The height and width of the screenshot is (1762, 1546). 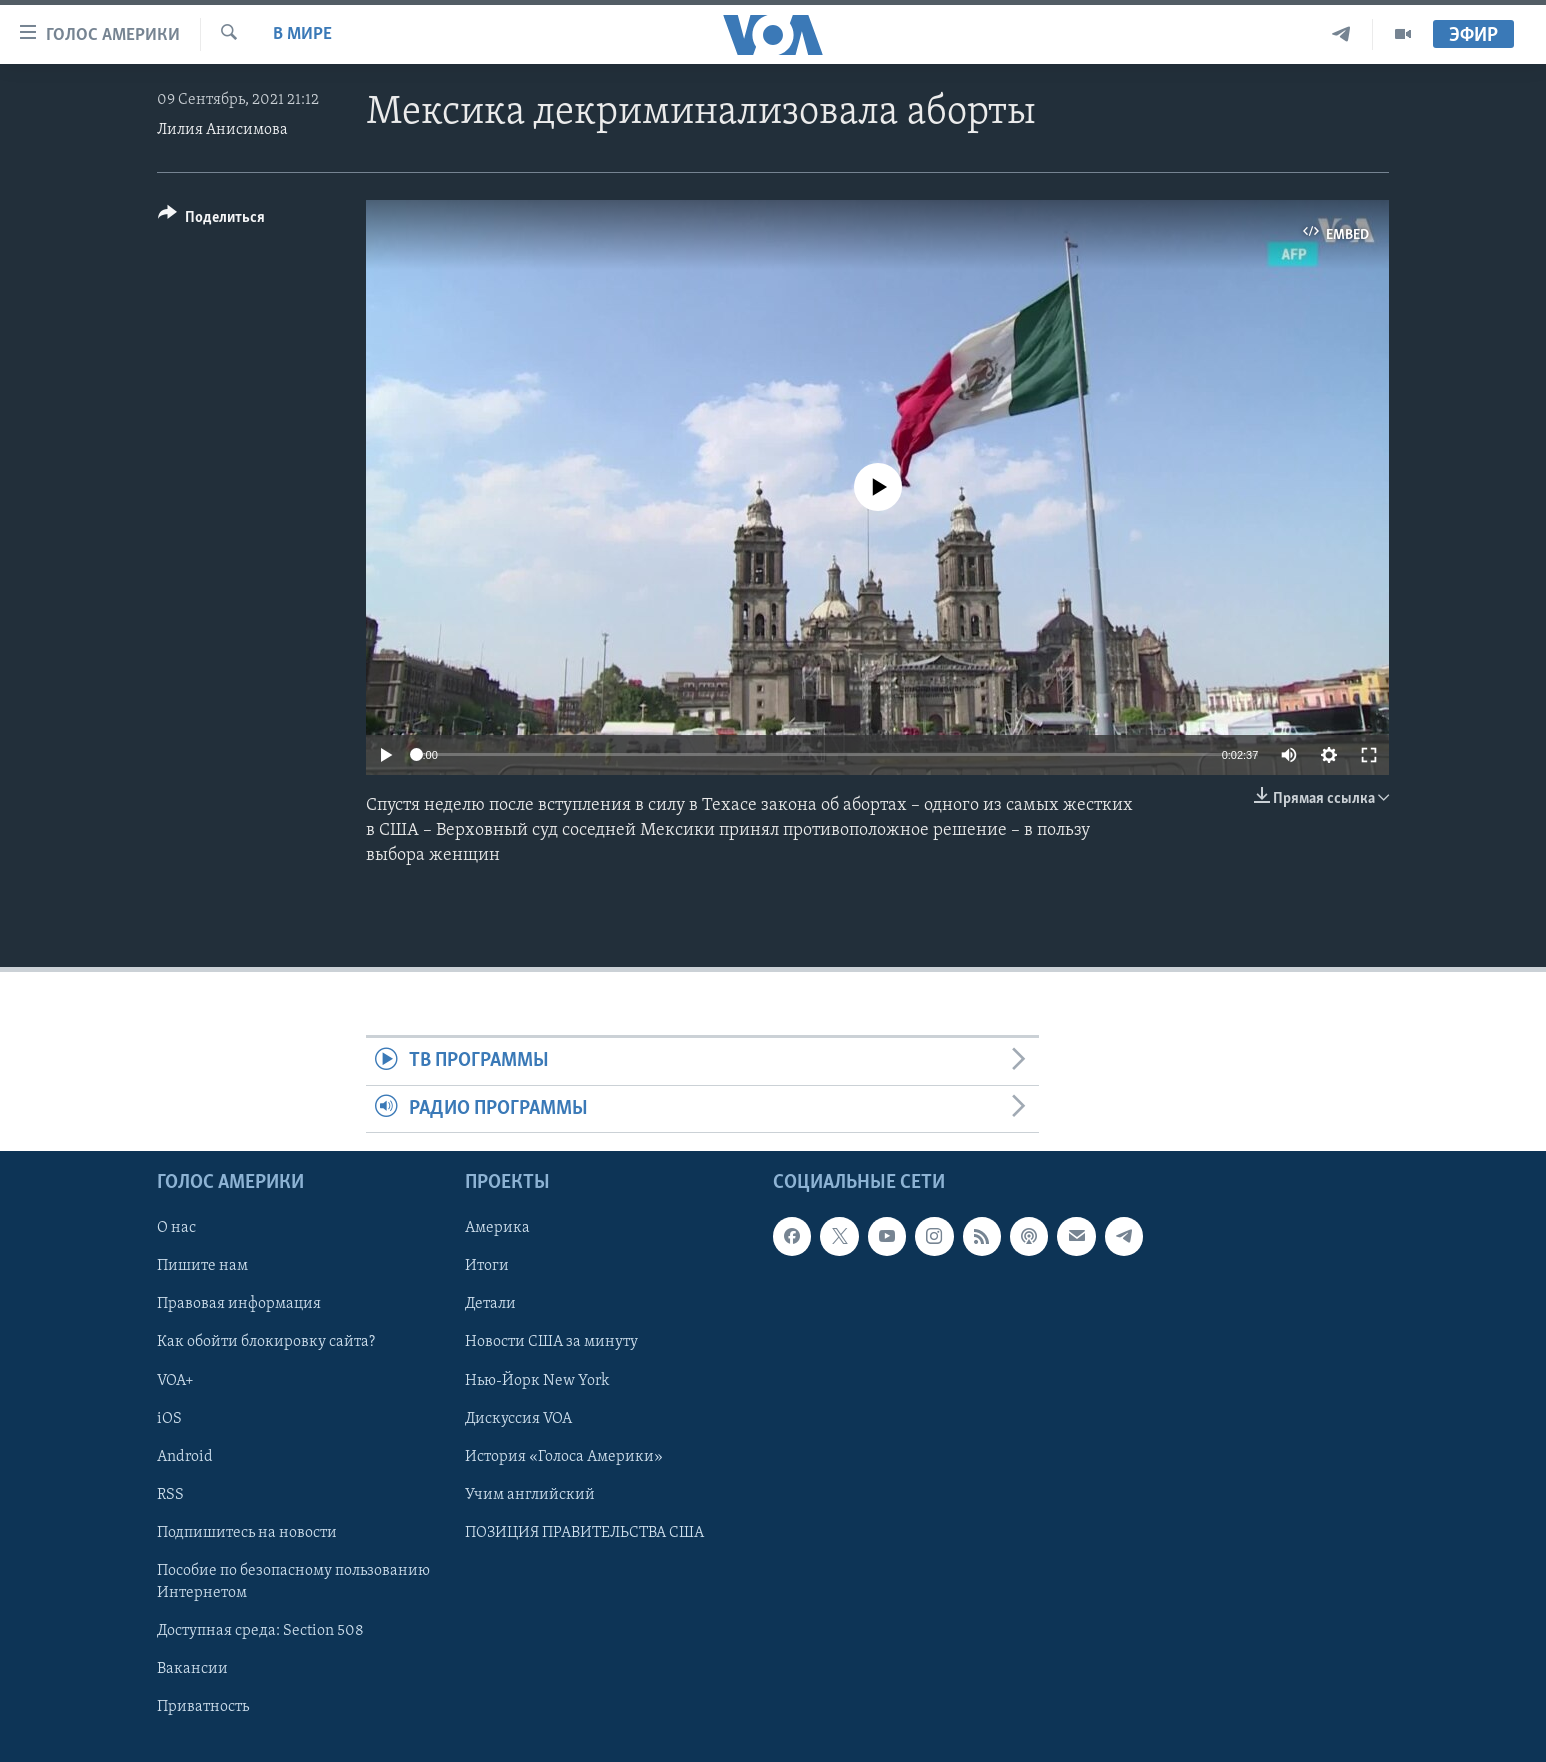 What do you see at coordinates (497, 1228) in the screenshot?
I see `Америка` at bounding box center [497, 1228].